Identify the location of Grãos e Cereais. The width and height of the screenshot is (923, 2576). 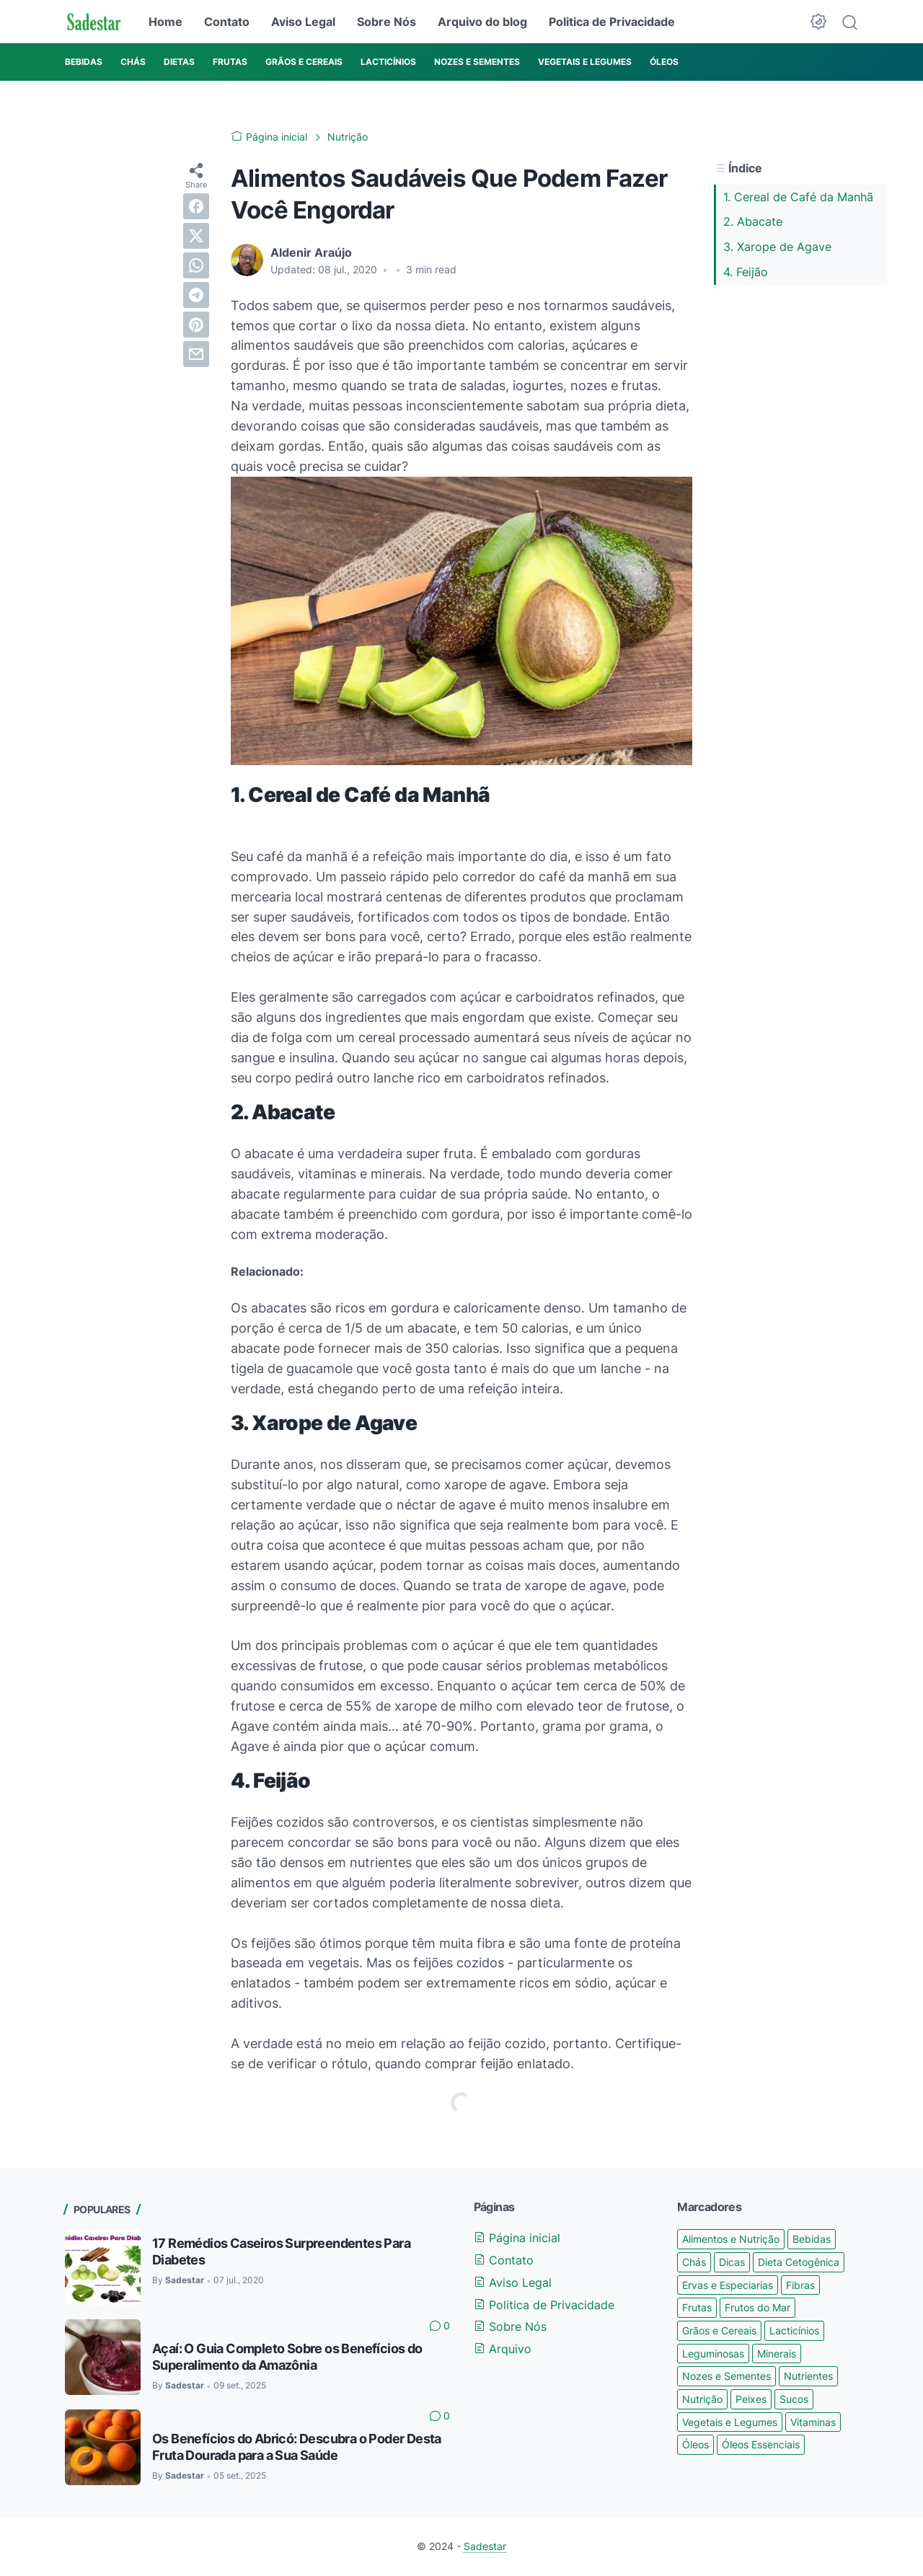
(719, 2330).